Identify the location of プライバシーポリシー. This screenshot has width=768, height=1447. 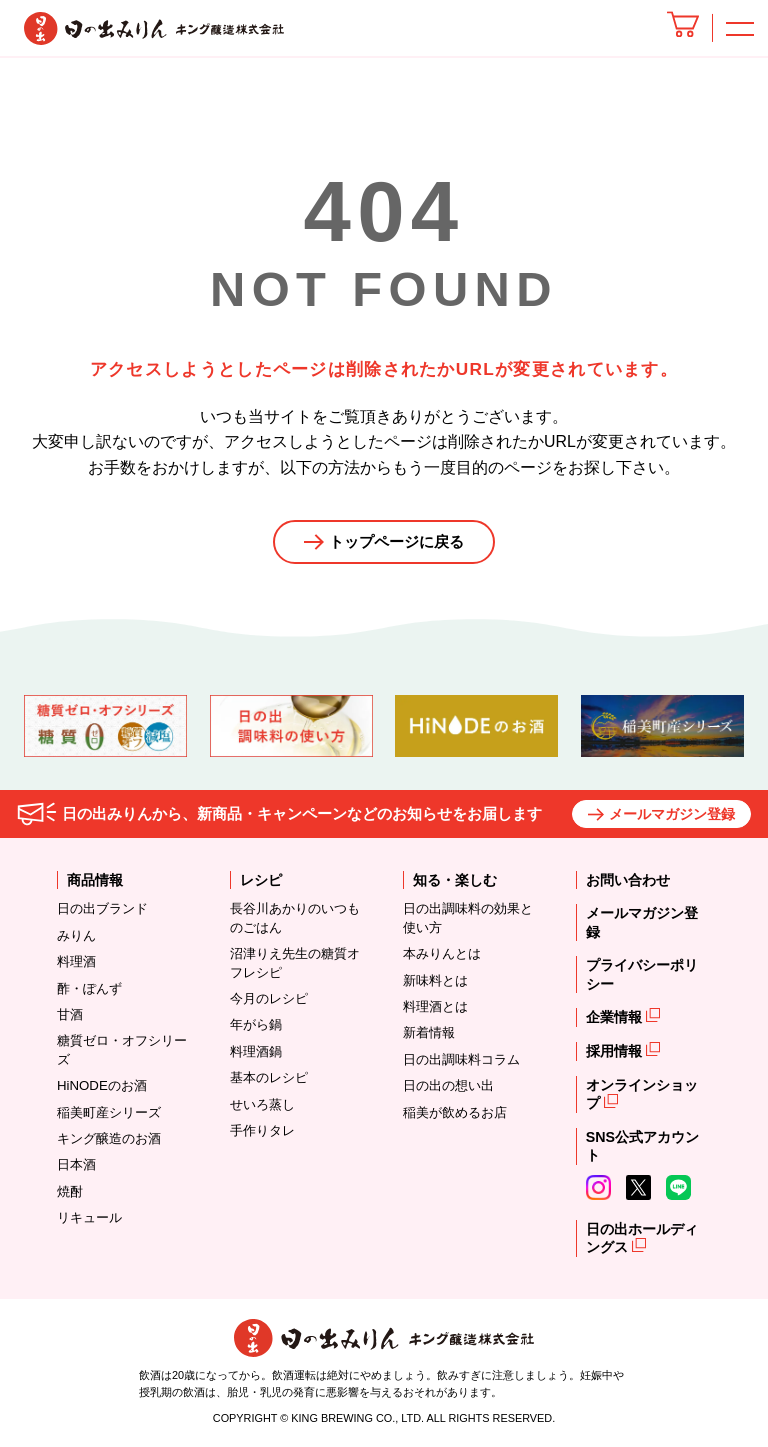
(642, 975).